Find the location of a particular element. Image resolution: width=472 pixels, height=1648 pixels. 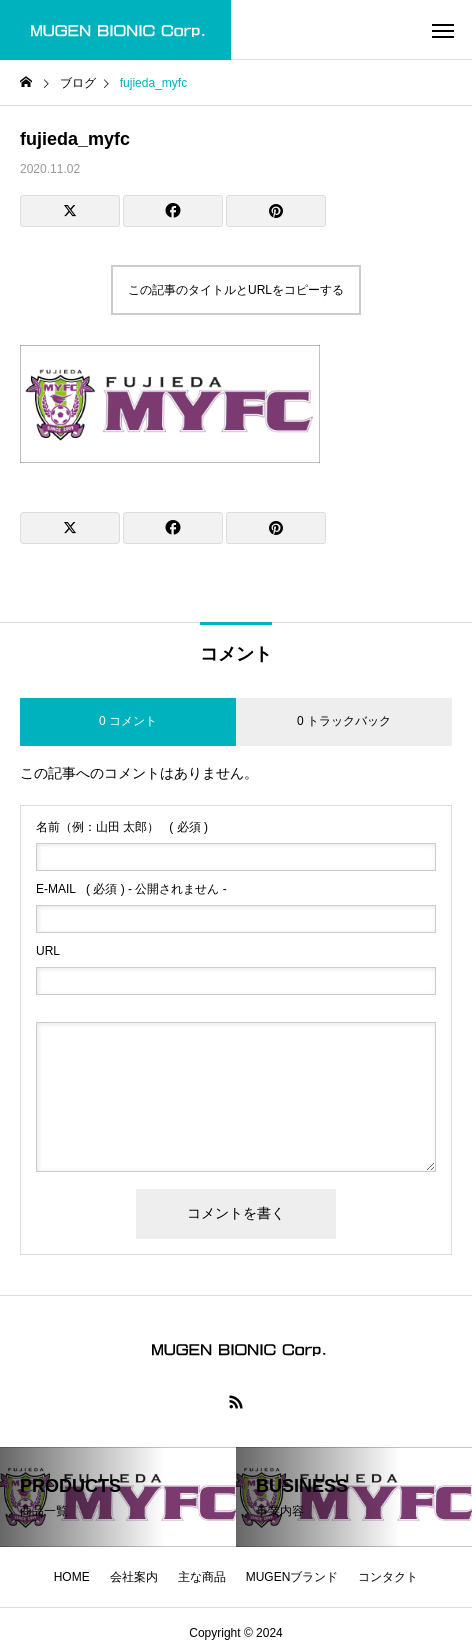

HOME is located at coordinates (72, 1577).